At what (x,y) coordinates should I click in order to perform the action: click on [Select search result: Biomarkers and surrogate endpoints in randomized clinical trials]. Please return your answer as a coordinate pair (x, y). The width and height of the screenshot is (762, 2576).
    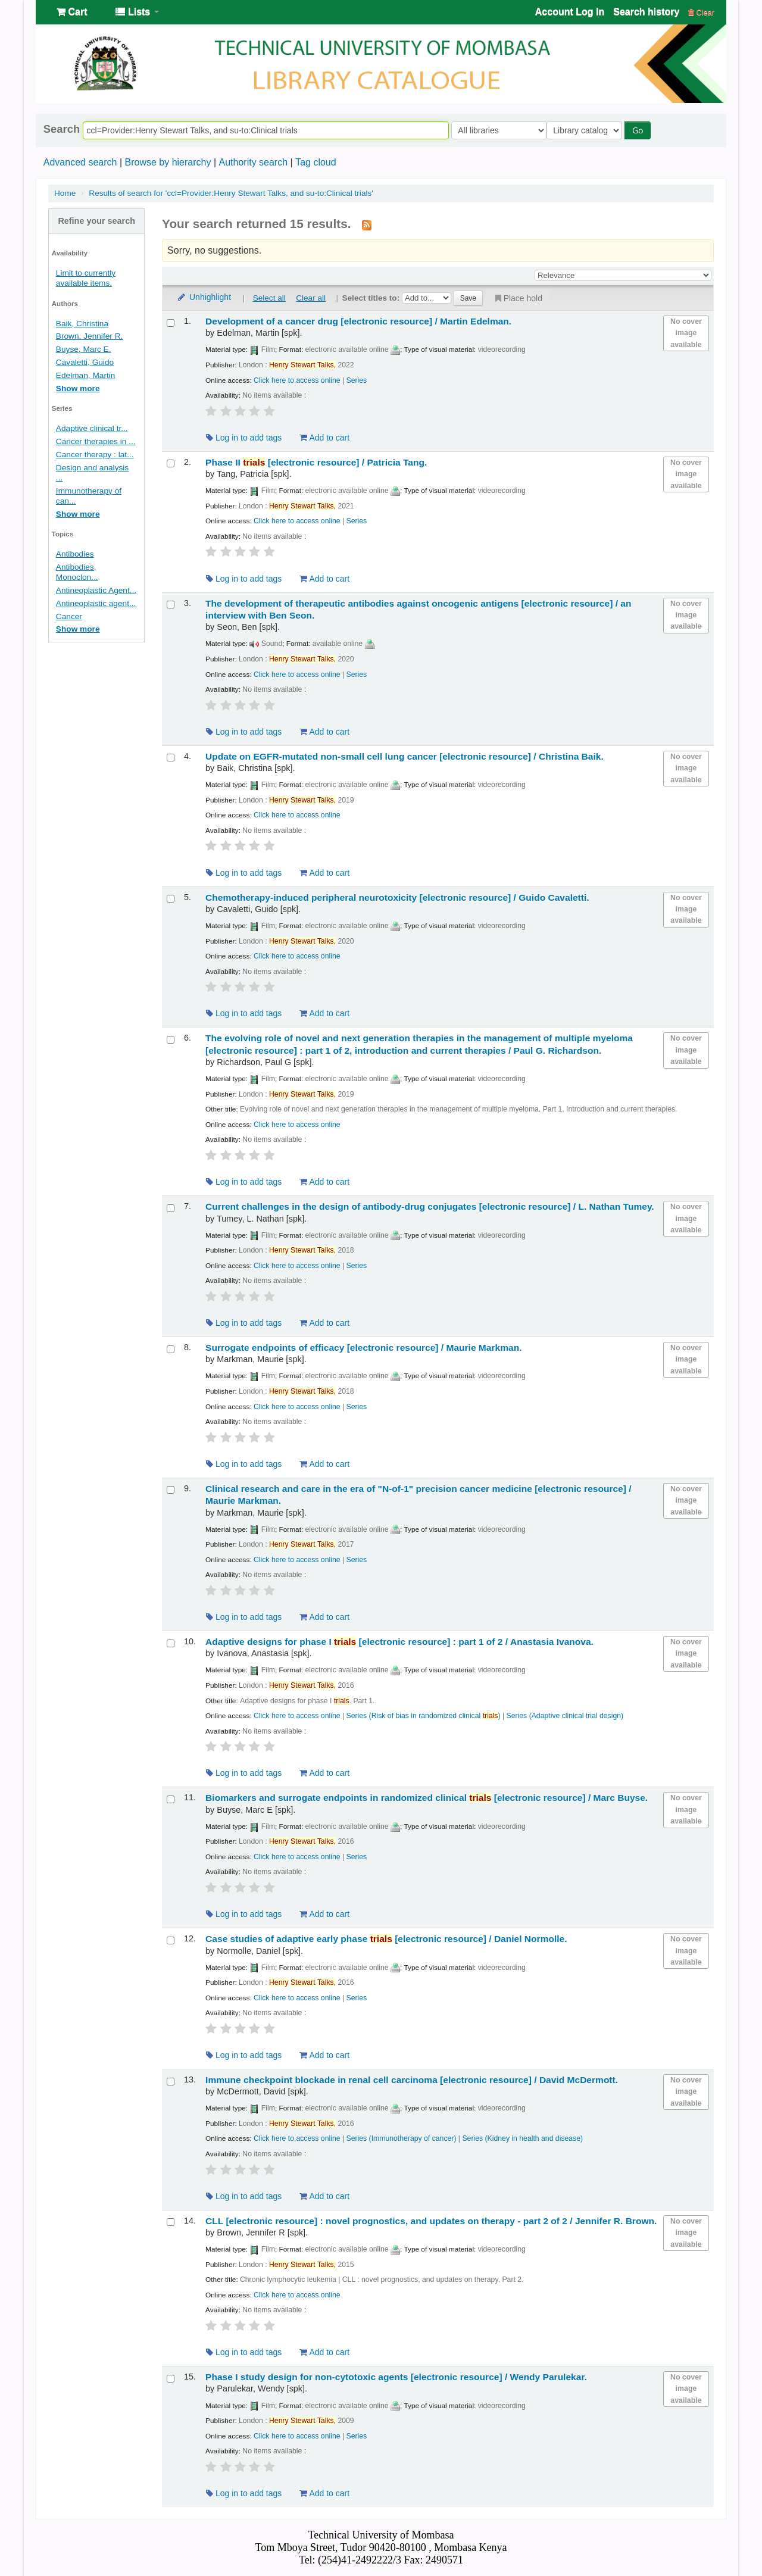
    Looking at the image, I should click on (170, 1799).